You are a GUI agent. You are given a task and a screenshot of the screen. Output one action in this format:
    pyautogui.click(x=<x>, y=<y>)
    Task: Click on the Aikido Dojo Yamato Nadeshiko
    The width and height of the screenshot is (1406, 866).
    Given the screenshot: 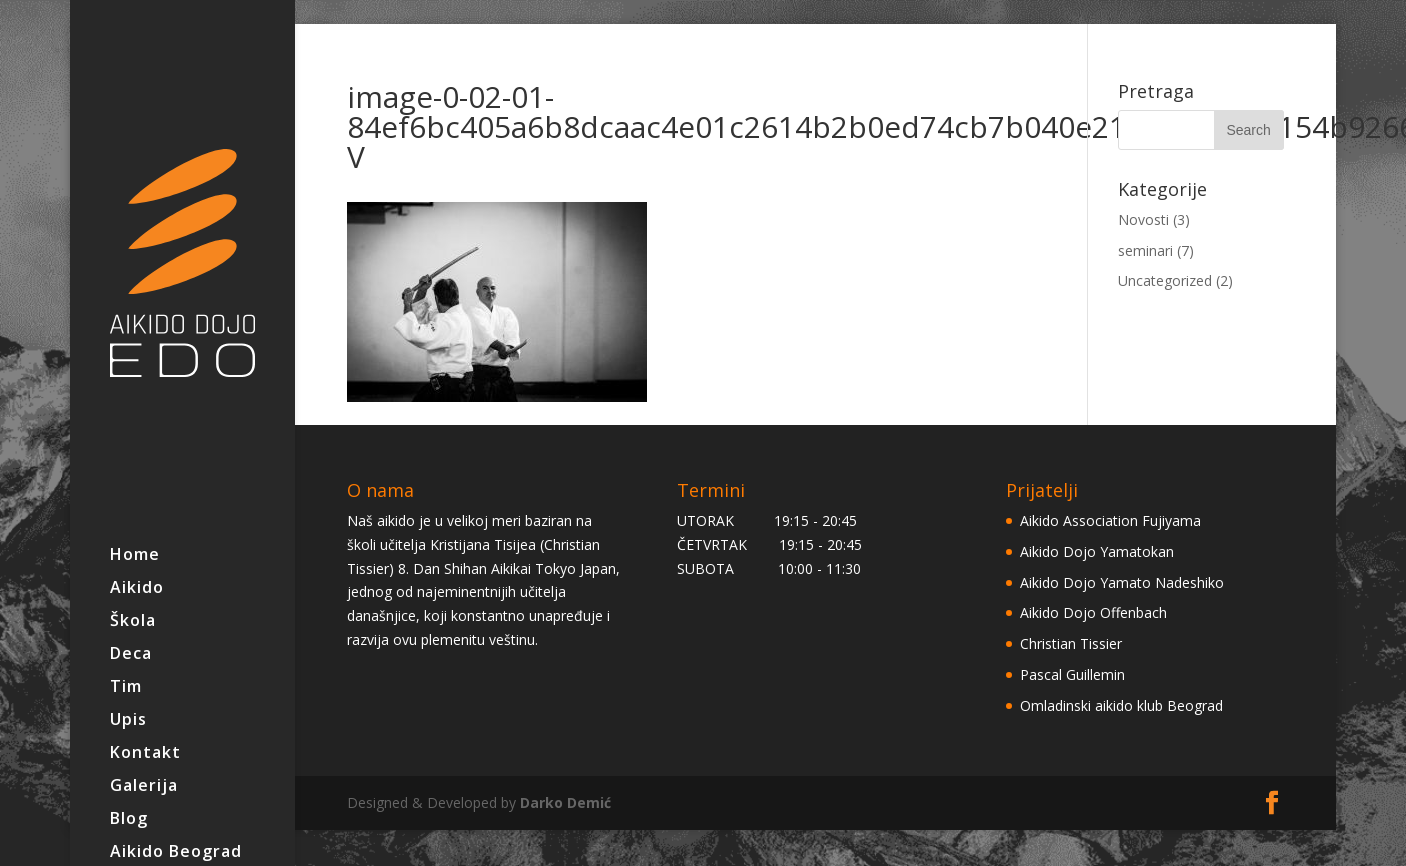 What is the action you would take?
    pyautogui.click(x=1122, y=582)
    